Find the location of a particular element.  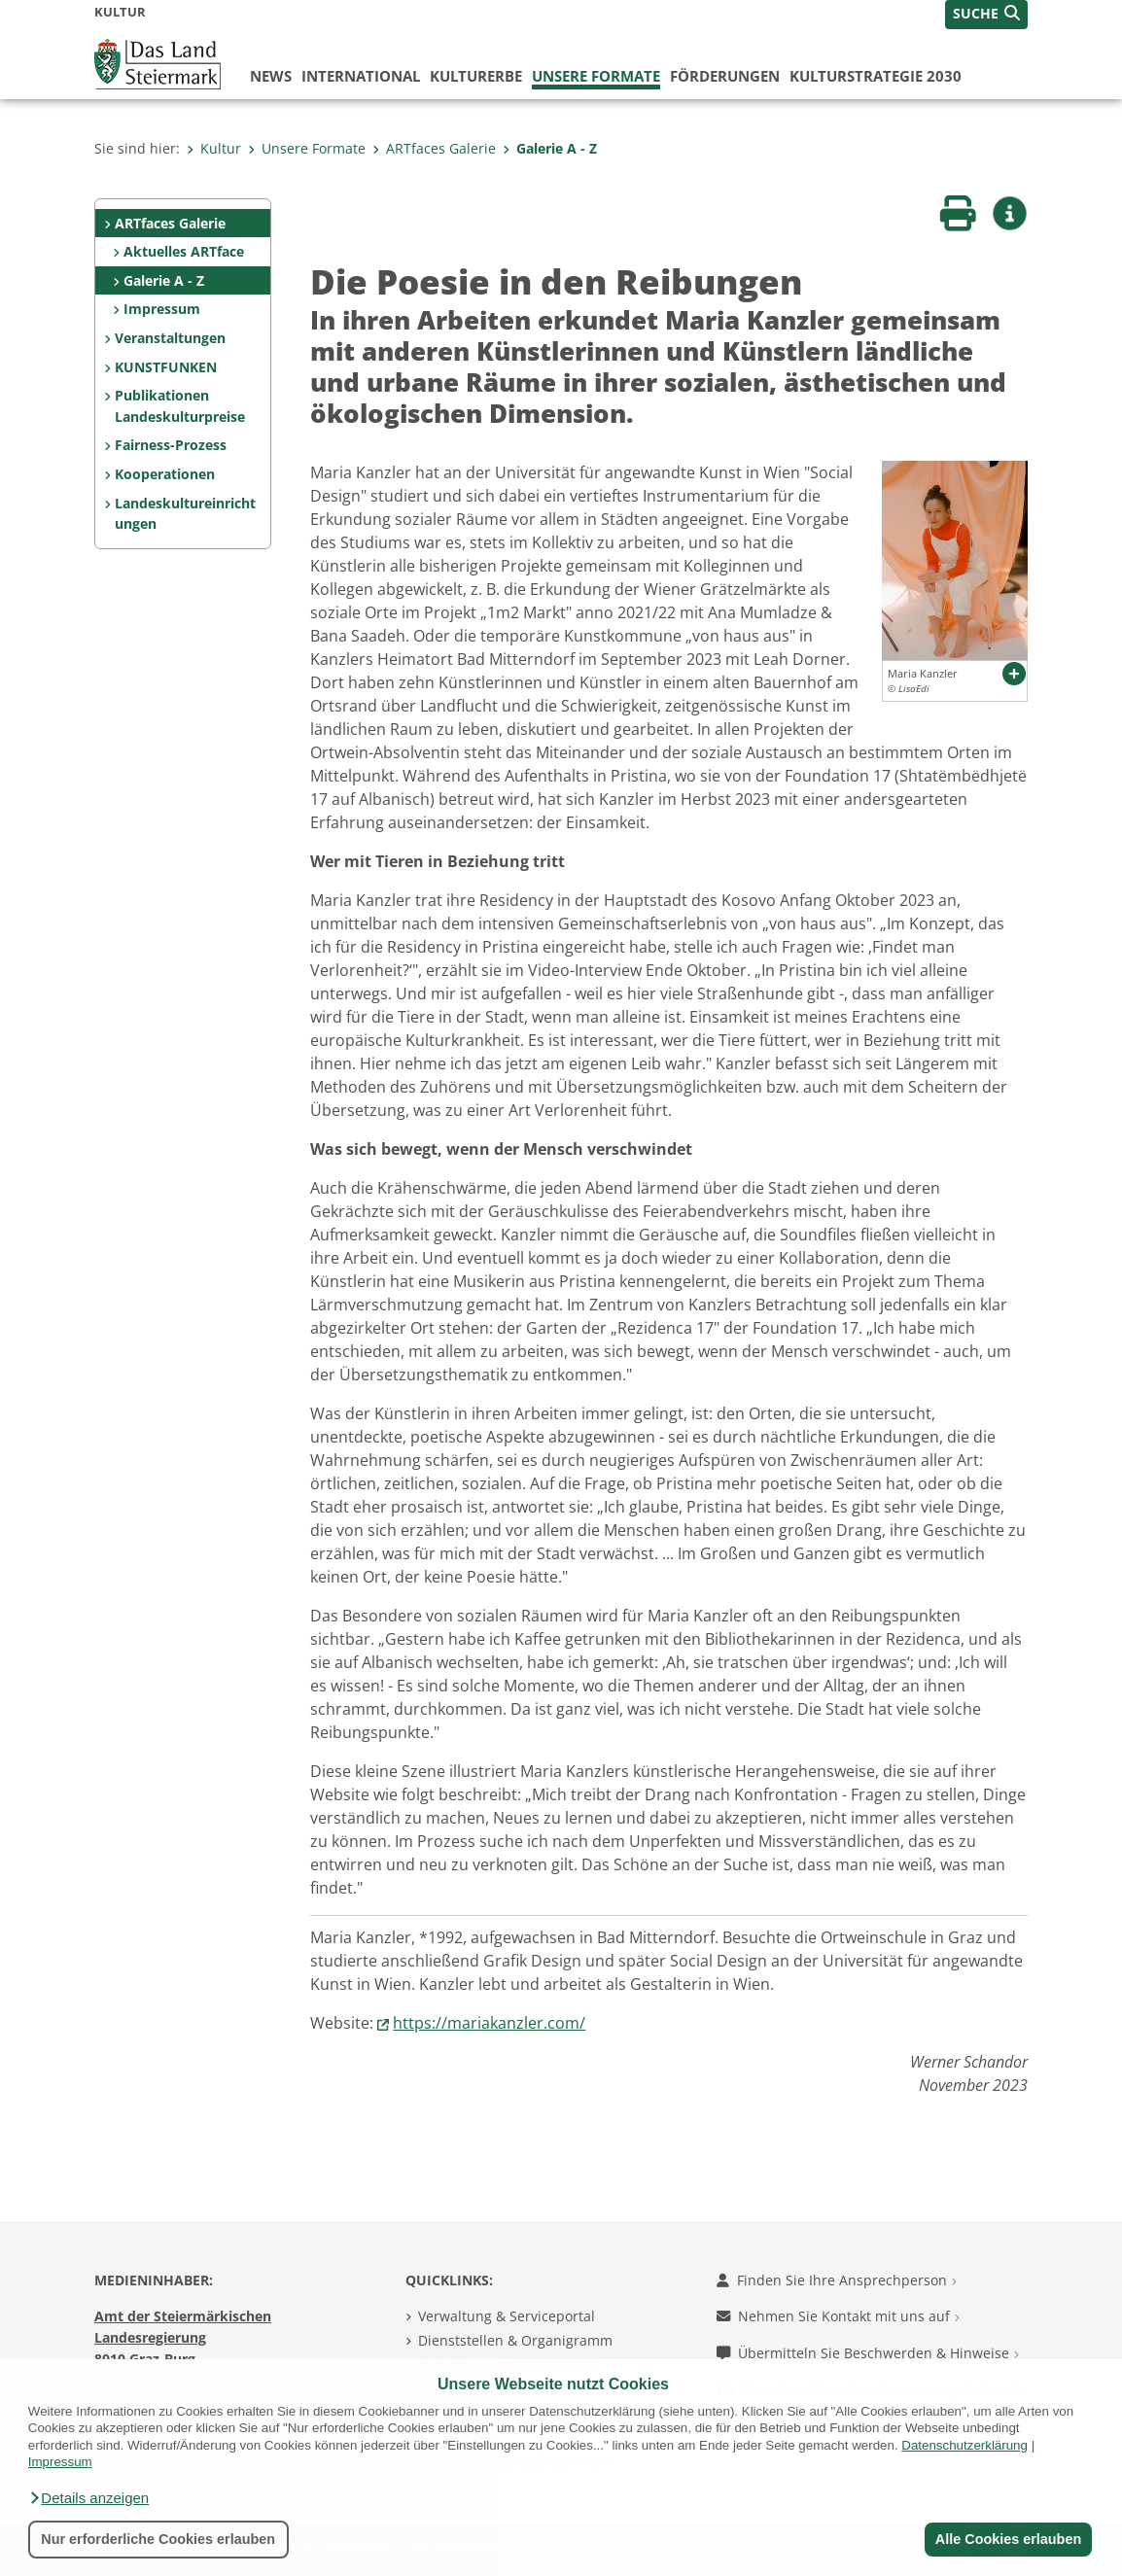

Kultur is located at coordinates (214, 148).